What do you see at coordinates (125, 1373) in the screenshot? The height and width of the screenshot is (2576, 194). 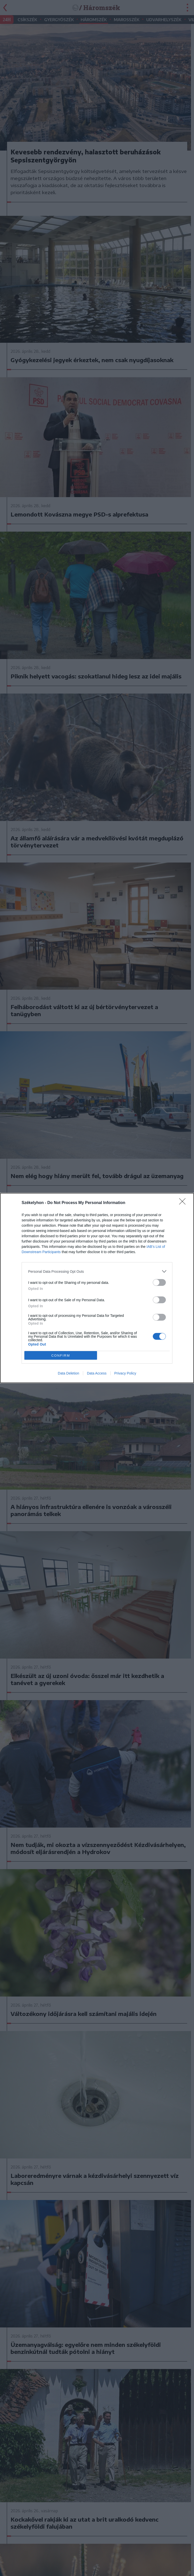 I see `Privacy Policy` at bounding box center [125, 1373].